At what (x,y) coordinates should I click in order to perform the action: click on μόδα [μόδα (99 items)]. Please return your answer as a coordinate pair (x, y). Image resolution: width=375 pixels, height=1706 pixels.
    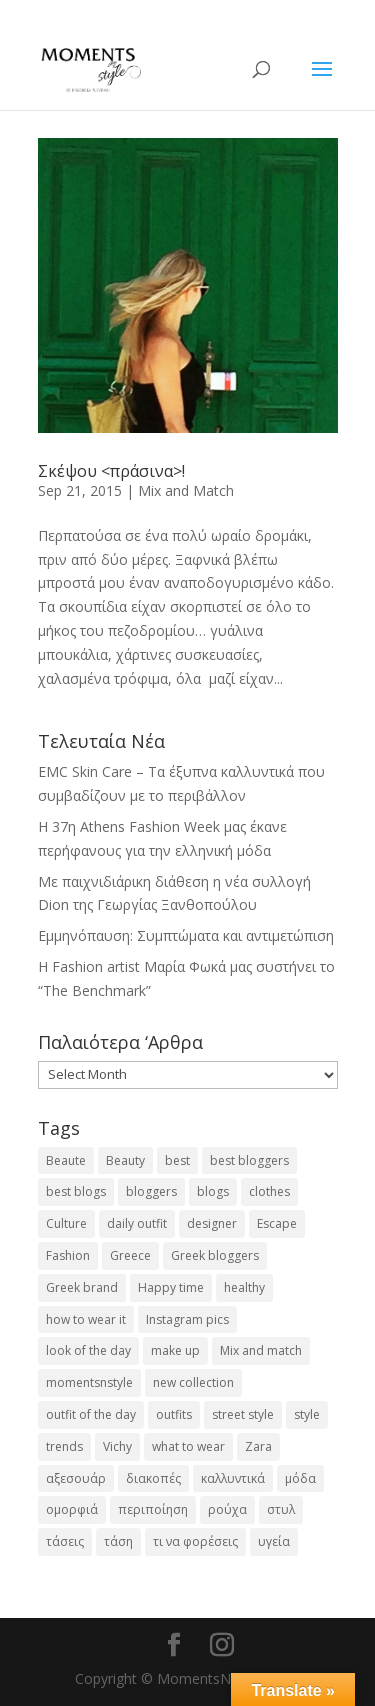
    Looking at the image, I should click on (300, 1478).